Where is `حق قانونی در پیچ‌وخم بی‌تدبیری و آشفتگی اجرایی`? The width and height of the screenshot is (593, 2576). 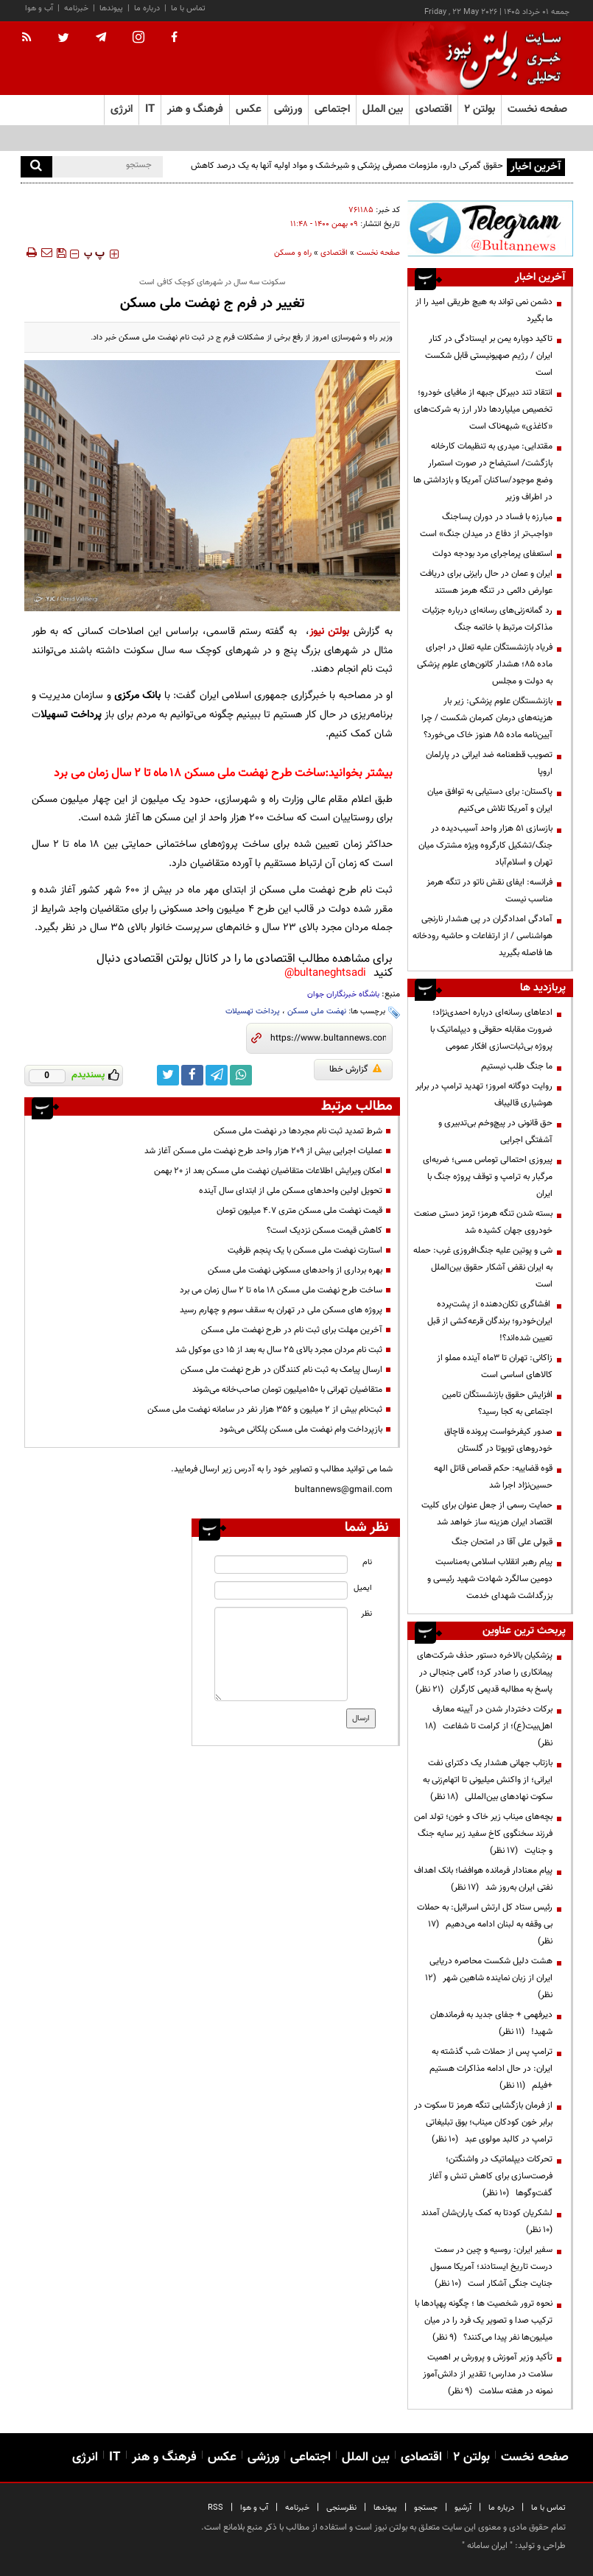
حق قانونی در پیچ‌وخم بی‌تدبیری و آشفتگی اجرایی is located at coordinates (495, 1131).